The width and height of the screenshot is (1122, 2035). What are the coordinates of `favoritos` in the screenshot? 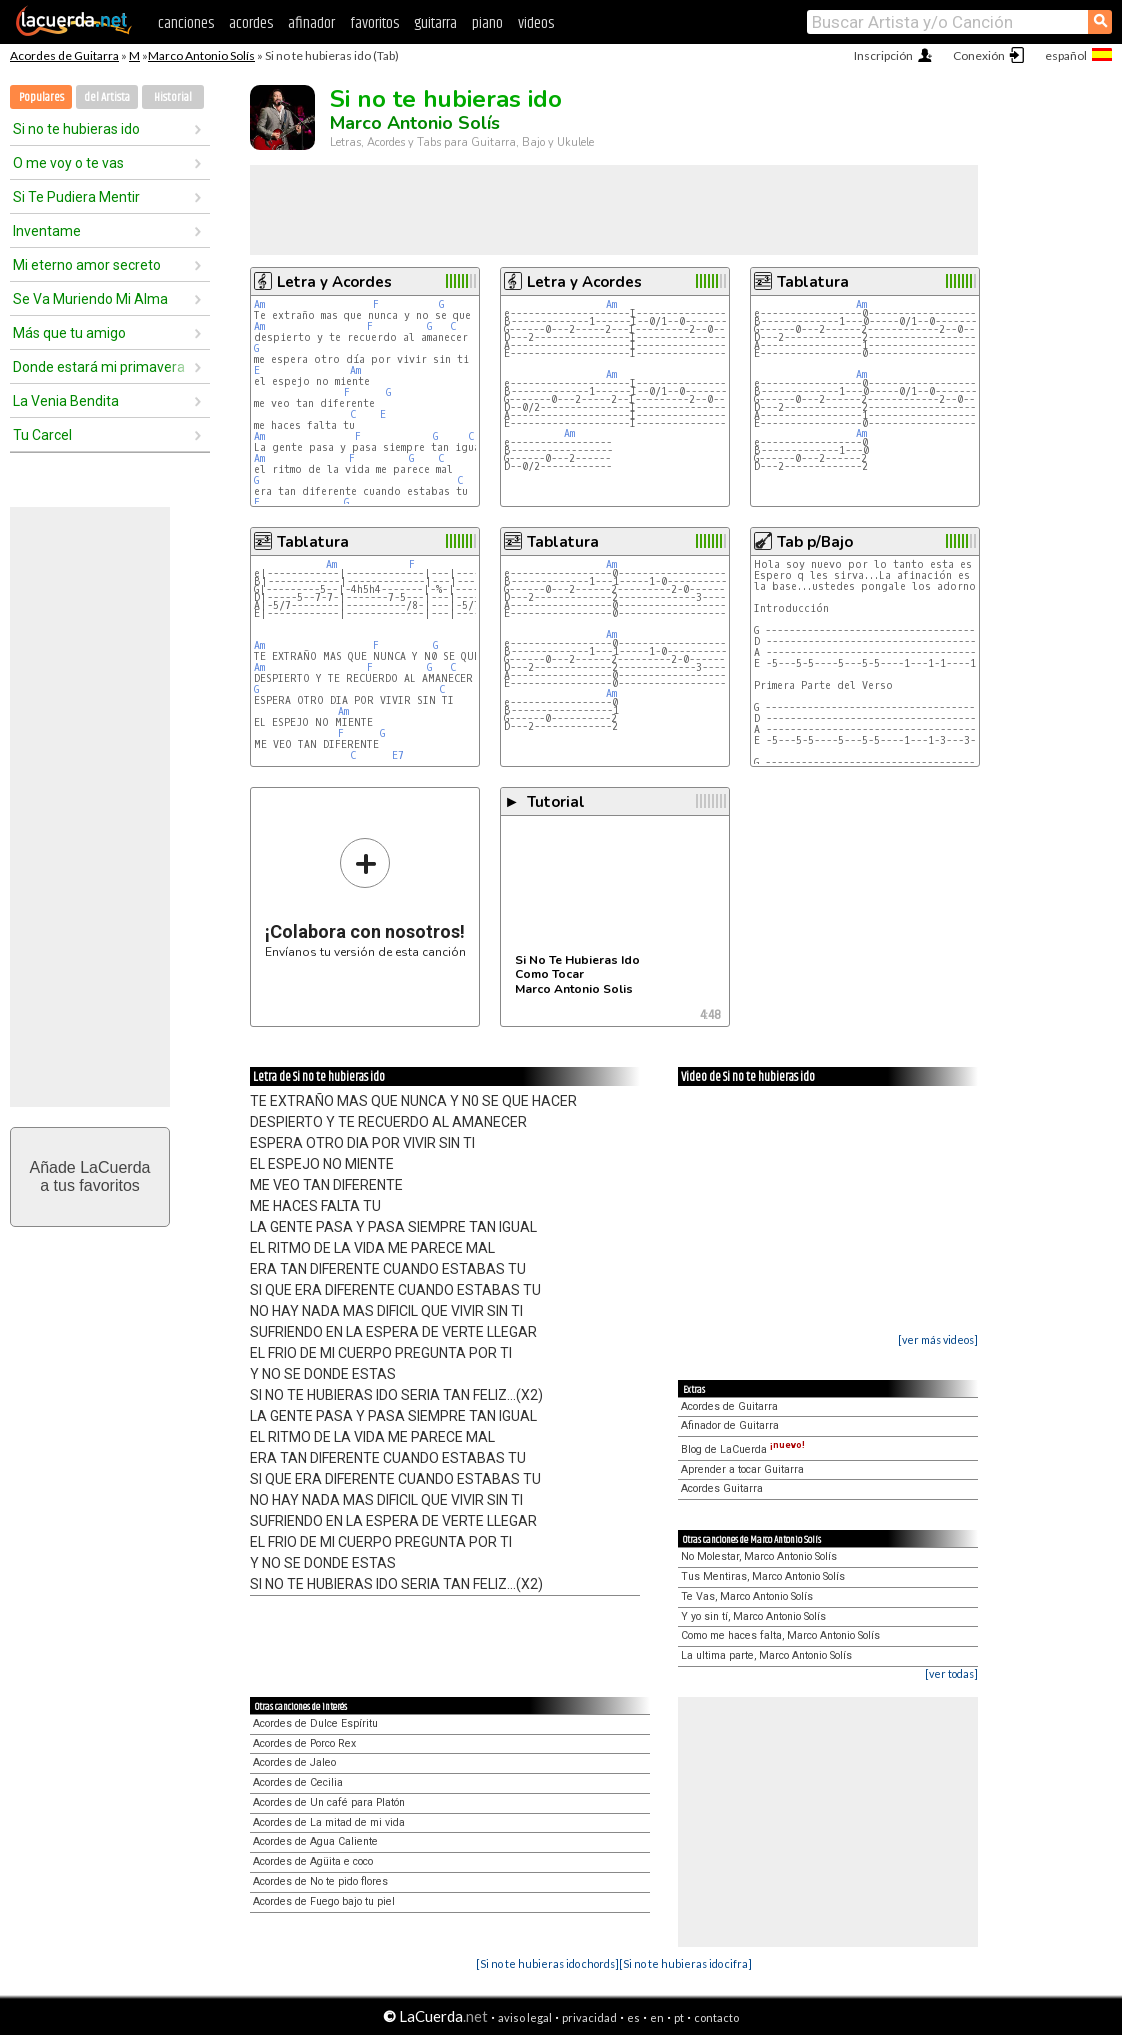 It's located at (374, 23).